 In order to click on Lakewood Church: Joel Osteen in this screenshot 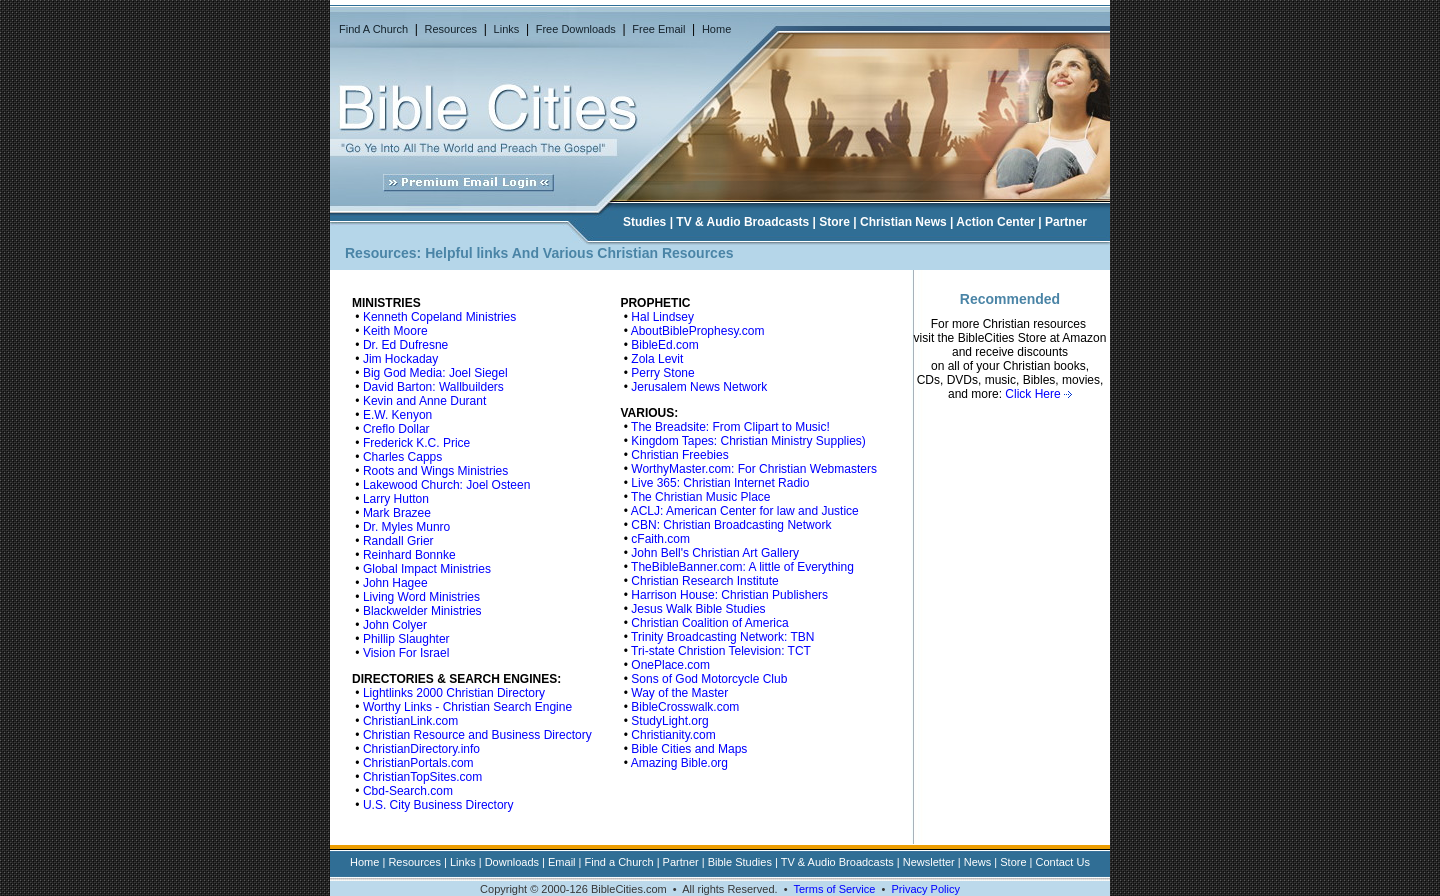, I will do `click(446, 485)`.